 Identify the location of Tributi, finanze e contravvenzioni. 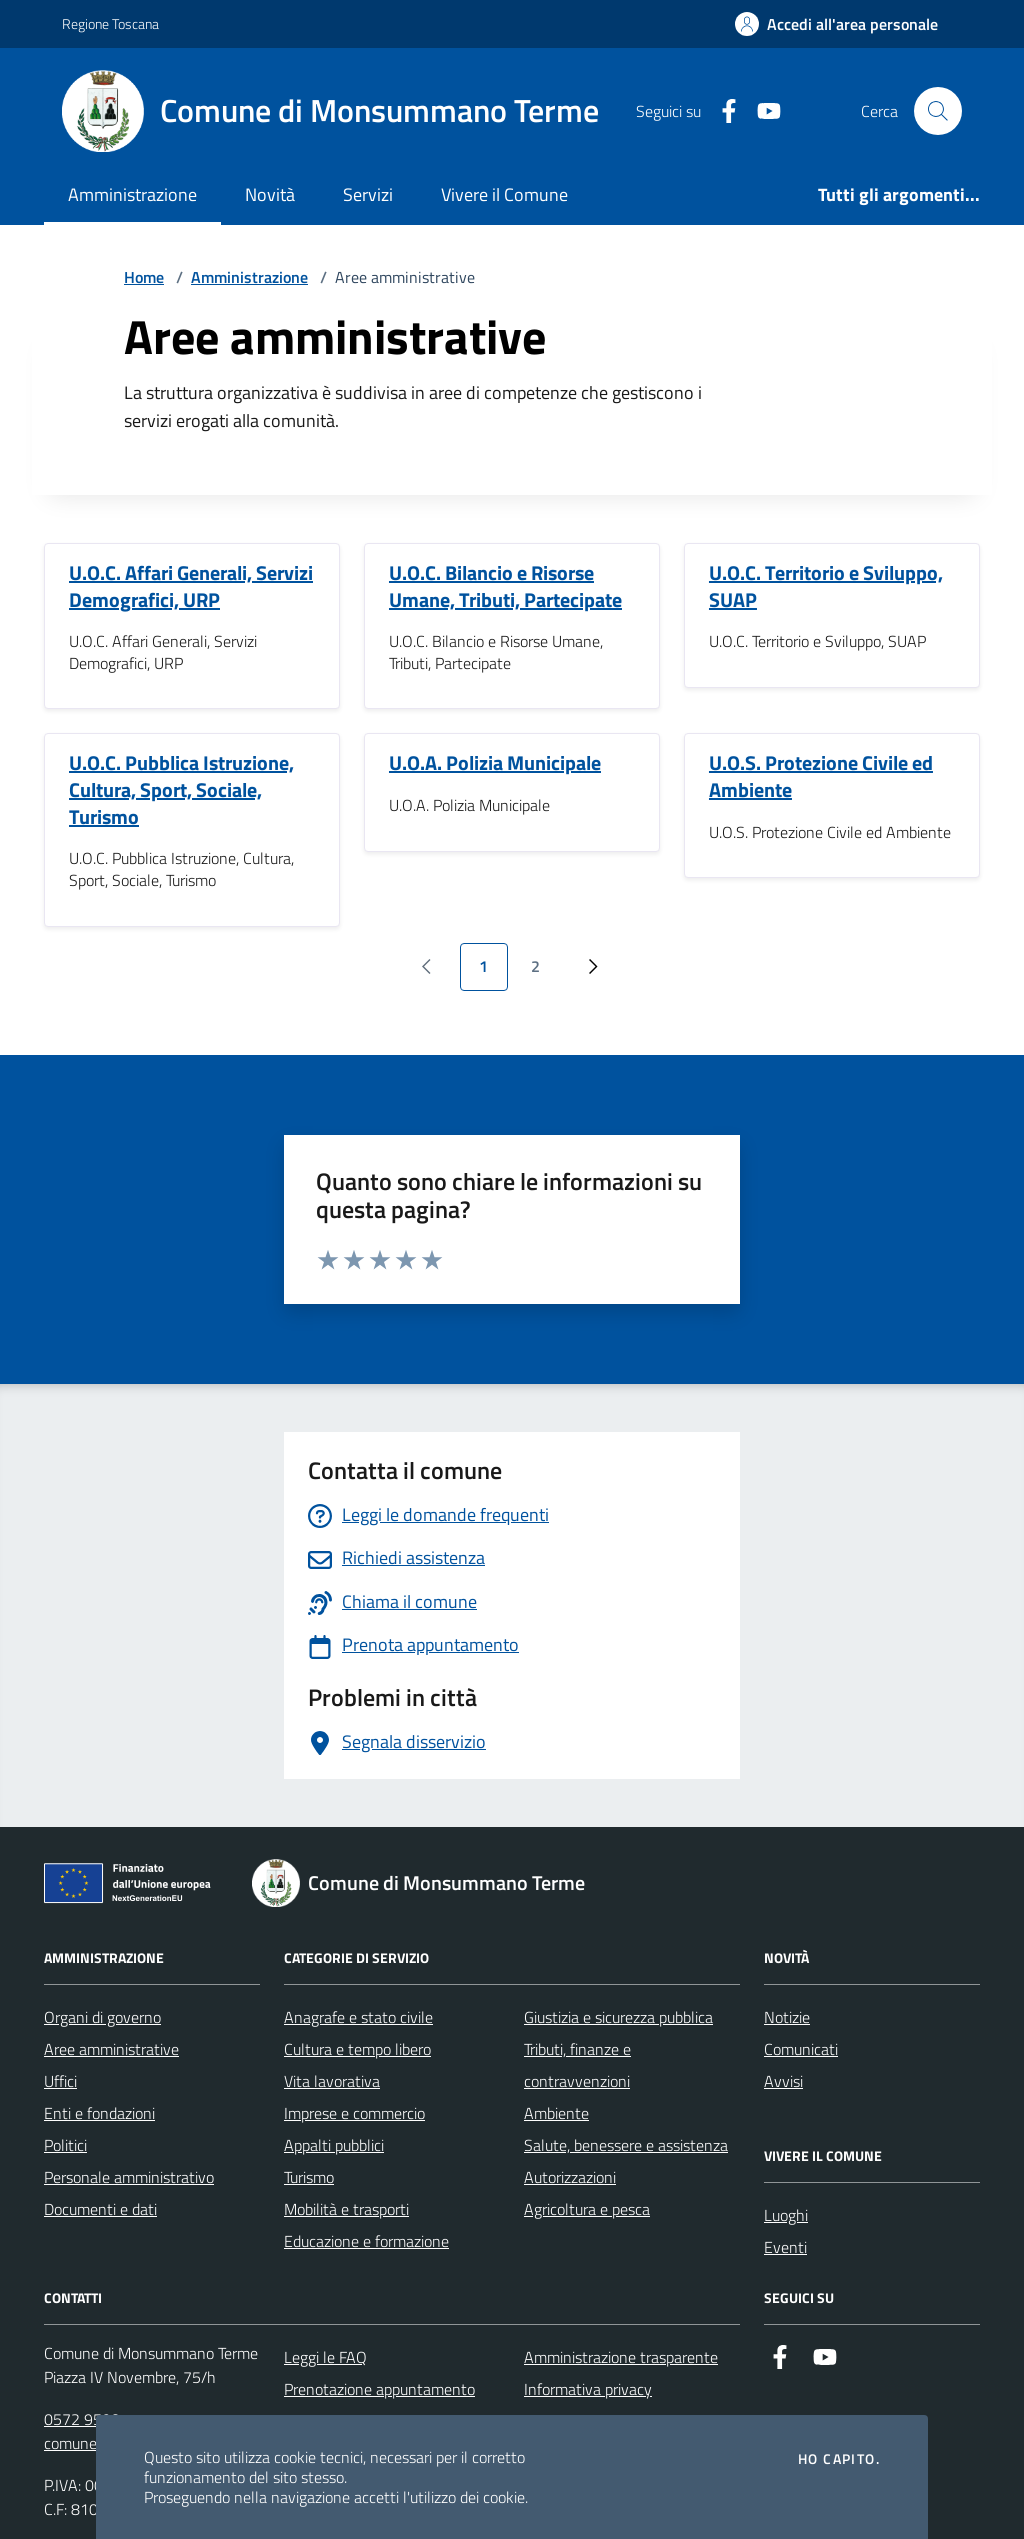
(577, 2065).